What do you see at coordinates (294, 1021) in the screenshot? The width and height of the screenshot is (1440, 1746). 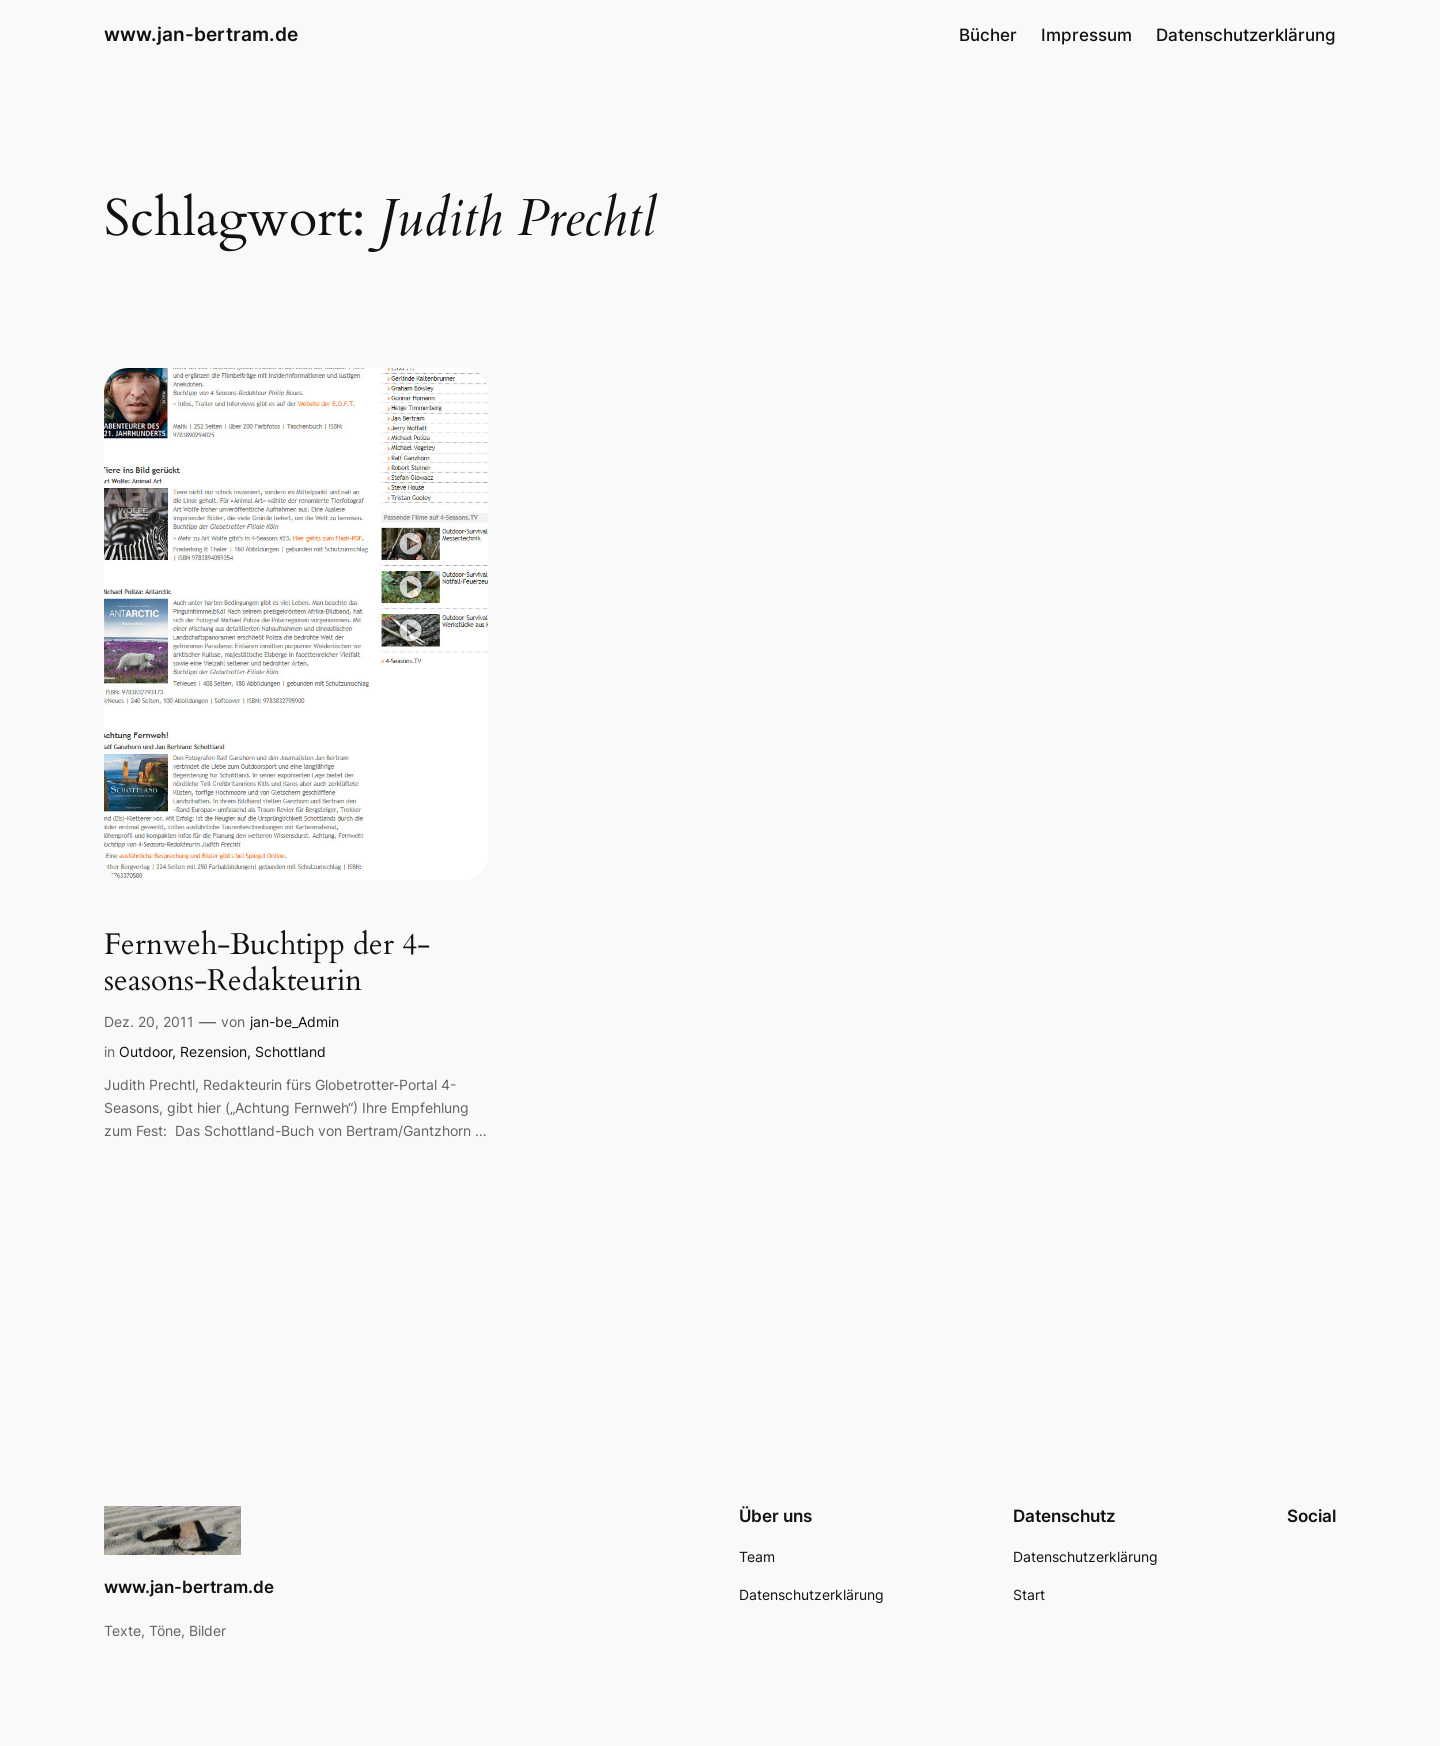 I see `jan-be_Admin` at bounding box center [294, 1021].